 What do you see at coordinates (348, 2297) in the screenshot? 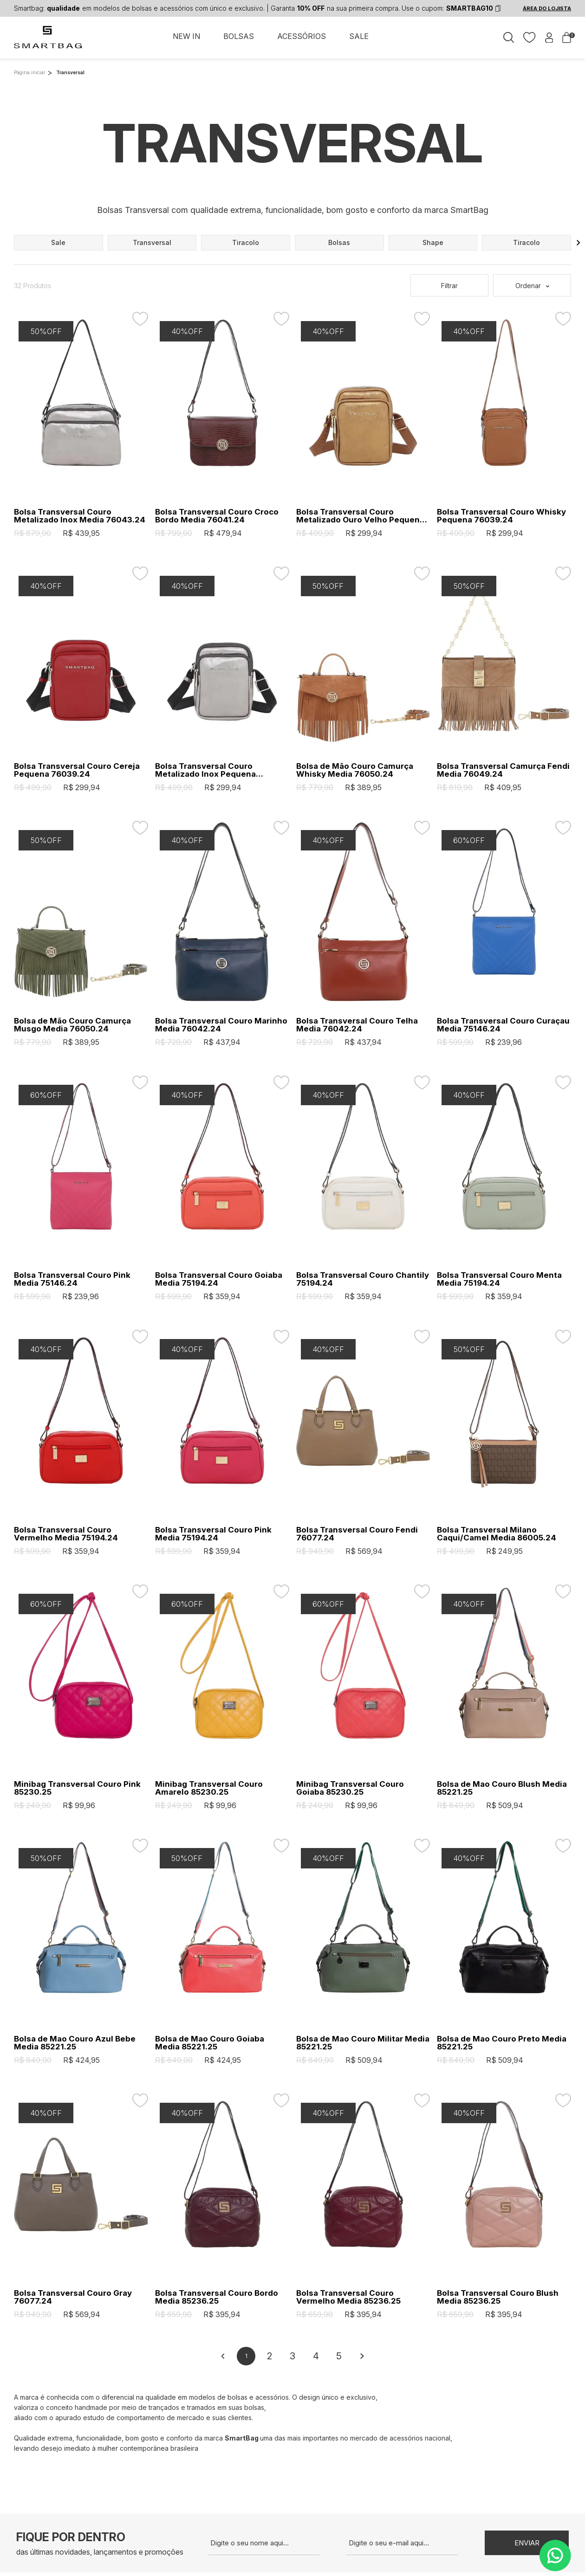
I see `Bolsa Transversal Couro Vermelho Media 85236.25` at bounding box center [348, 2297].